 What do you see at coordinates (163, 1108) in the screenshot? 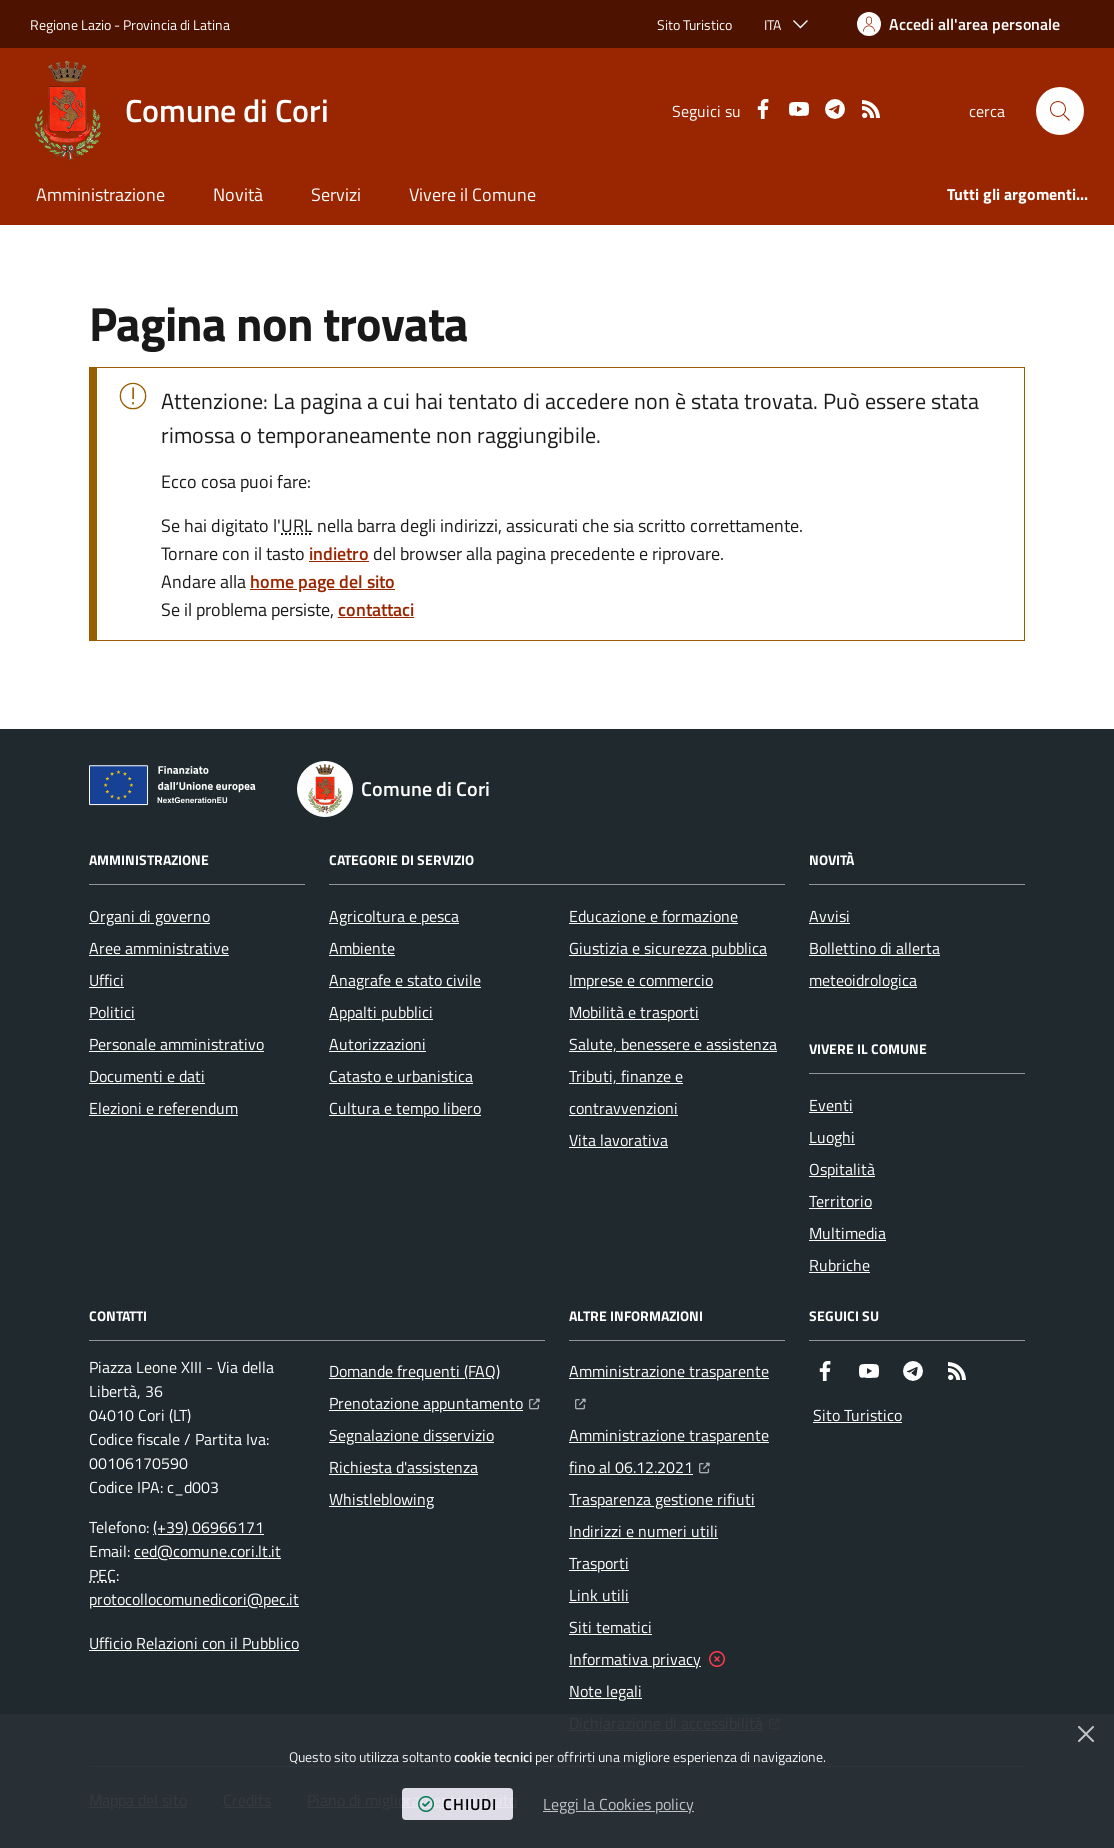
I see `Elezioni e referendum` at bounding box center [163, 1108].